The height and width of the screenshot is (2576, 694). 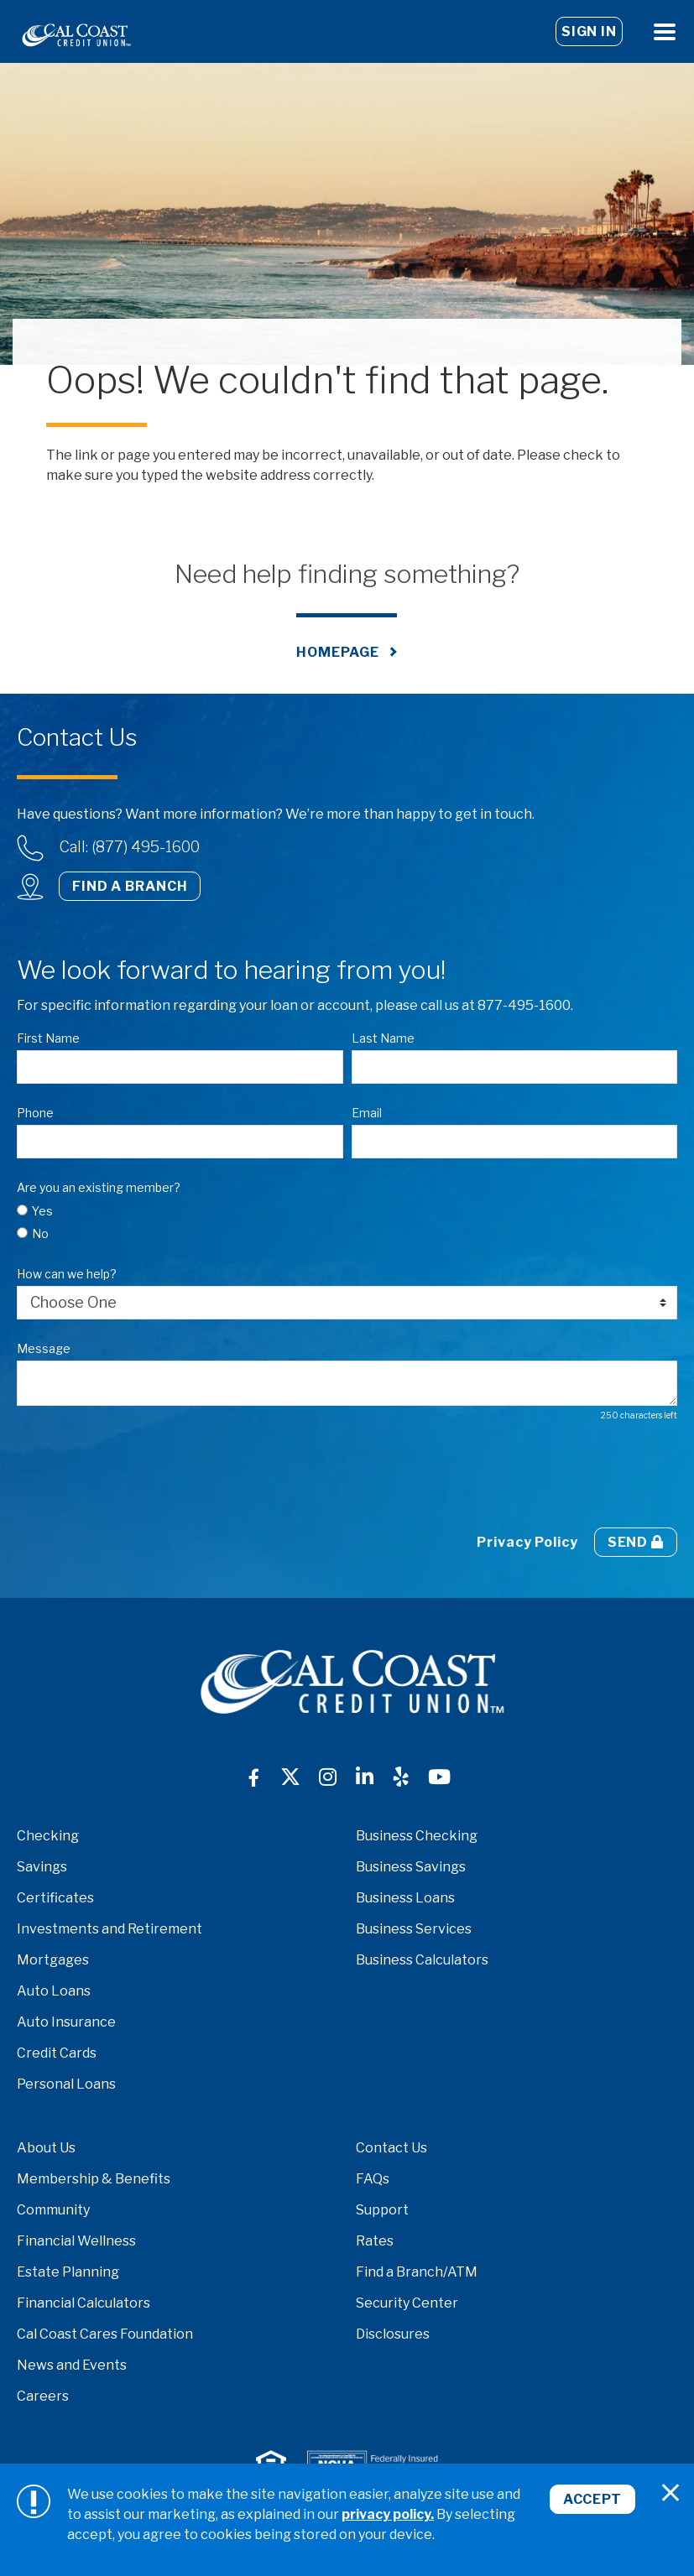 What do you see at coordinates (337, 652) in the screenshot?
I see `Homepage` at bounding box center [337, 652].